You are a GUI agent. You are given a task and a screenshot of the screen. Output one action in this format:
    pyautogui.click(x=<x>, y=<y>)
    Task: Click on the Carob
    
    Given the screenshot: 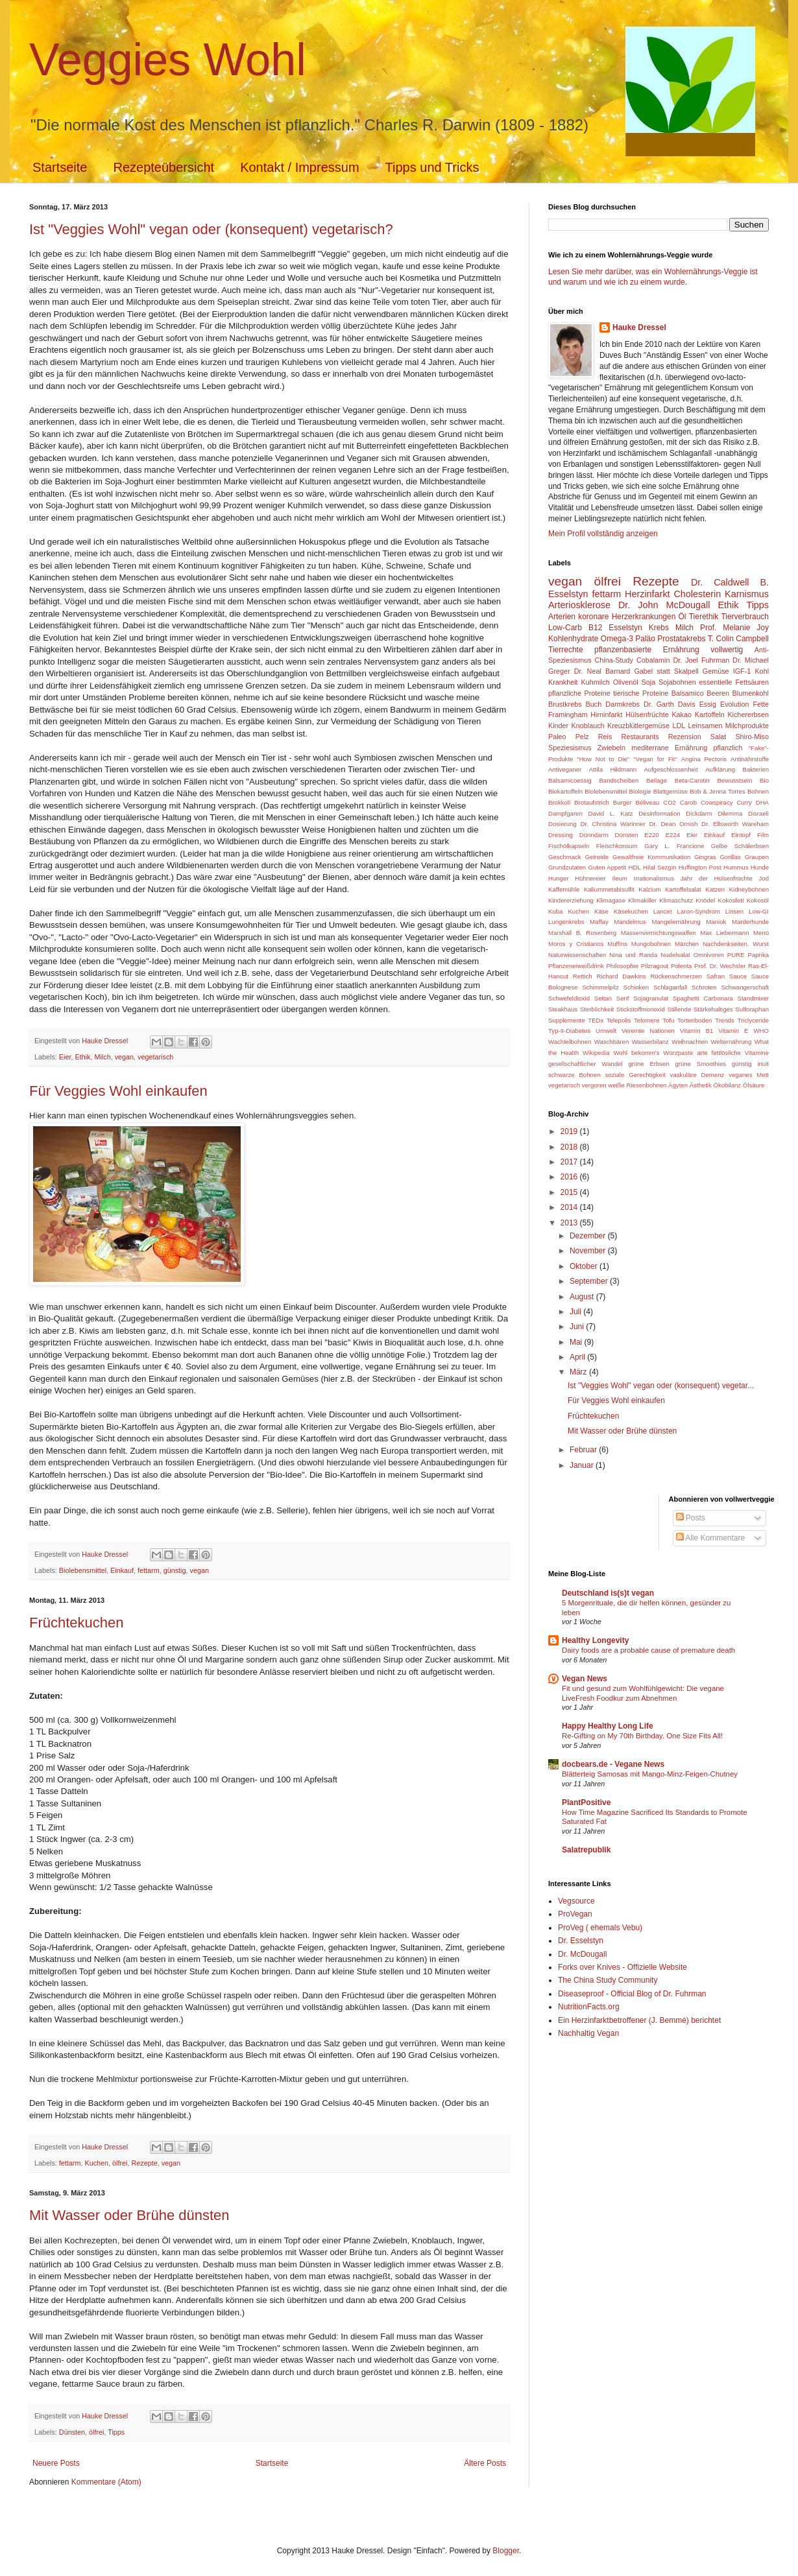 What is the action you would take?
    pyautogui.click(x=688, y=802)
    